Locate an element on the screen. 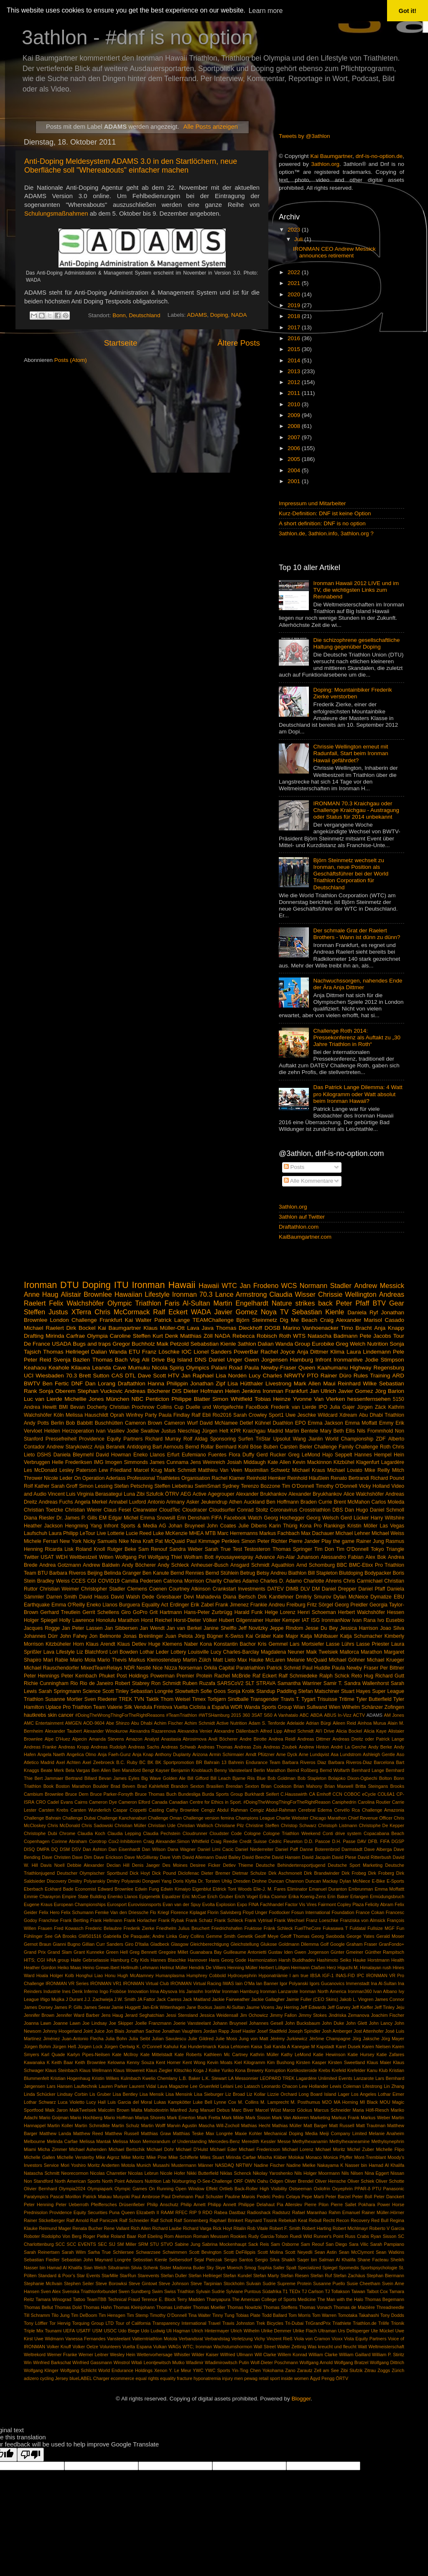  Heather Gordon is located at coordinates (40, 1967).